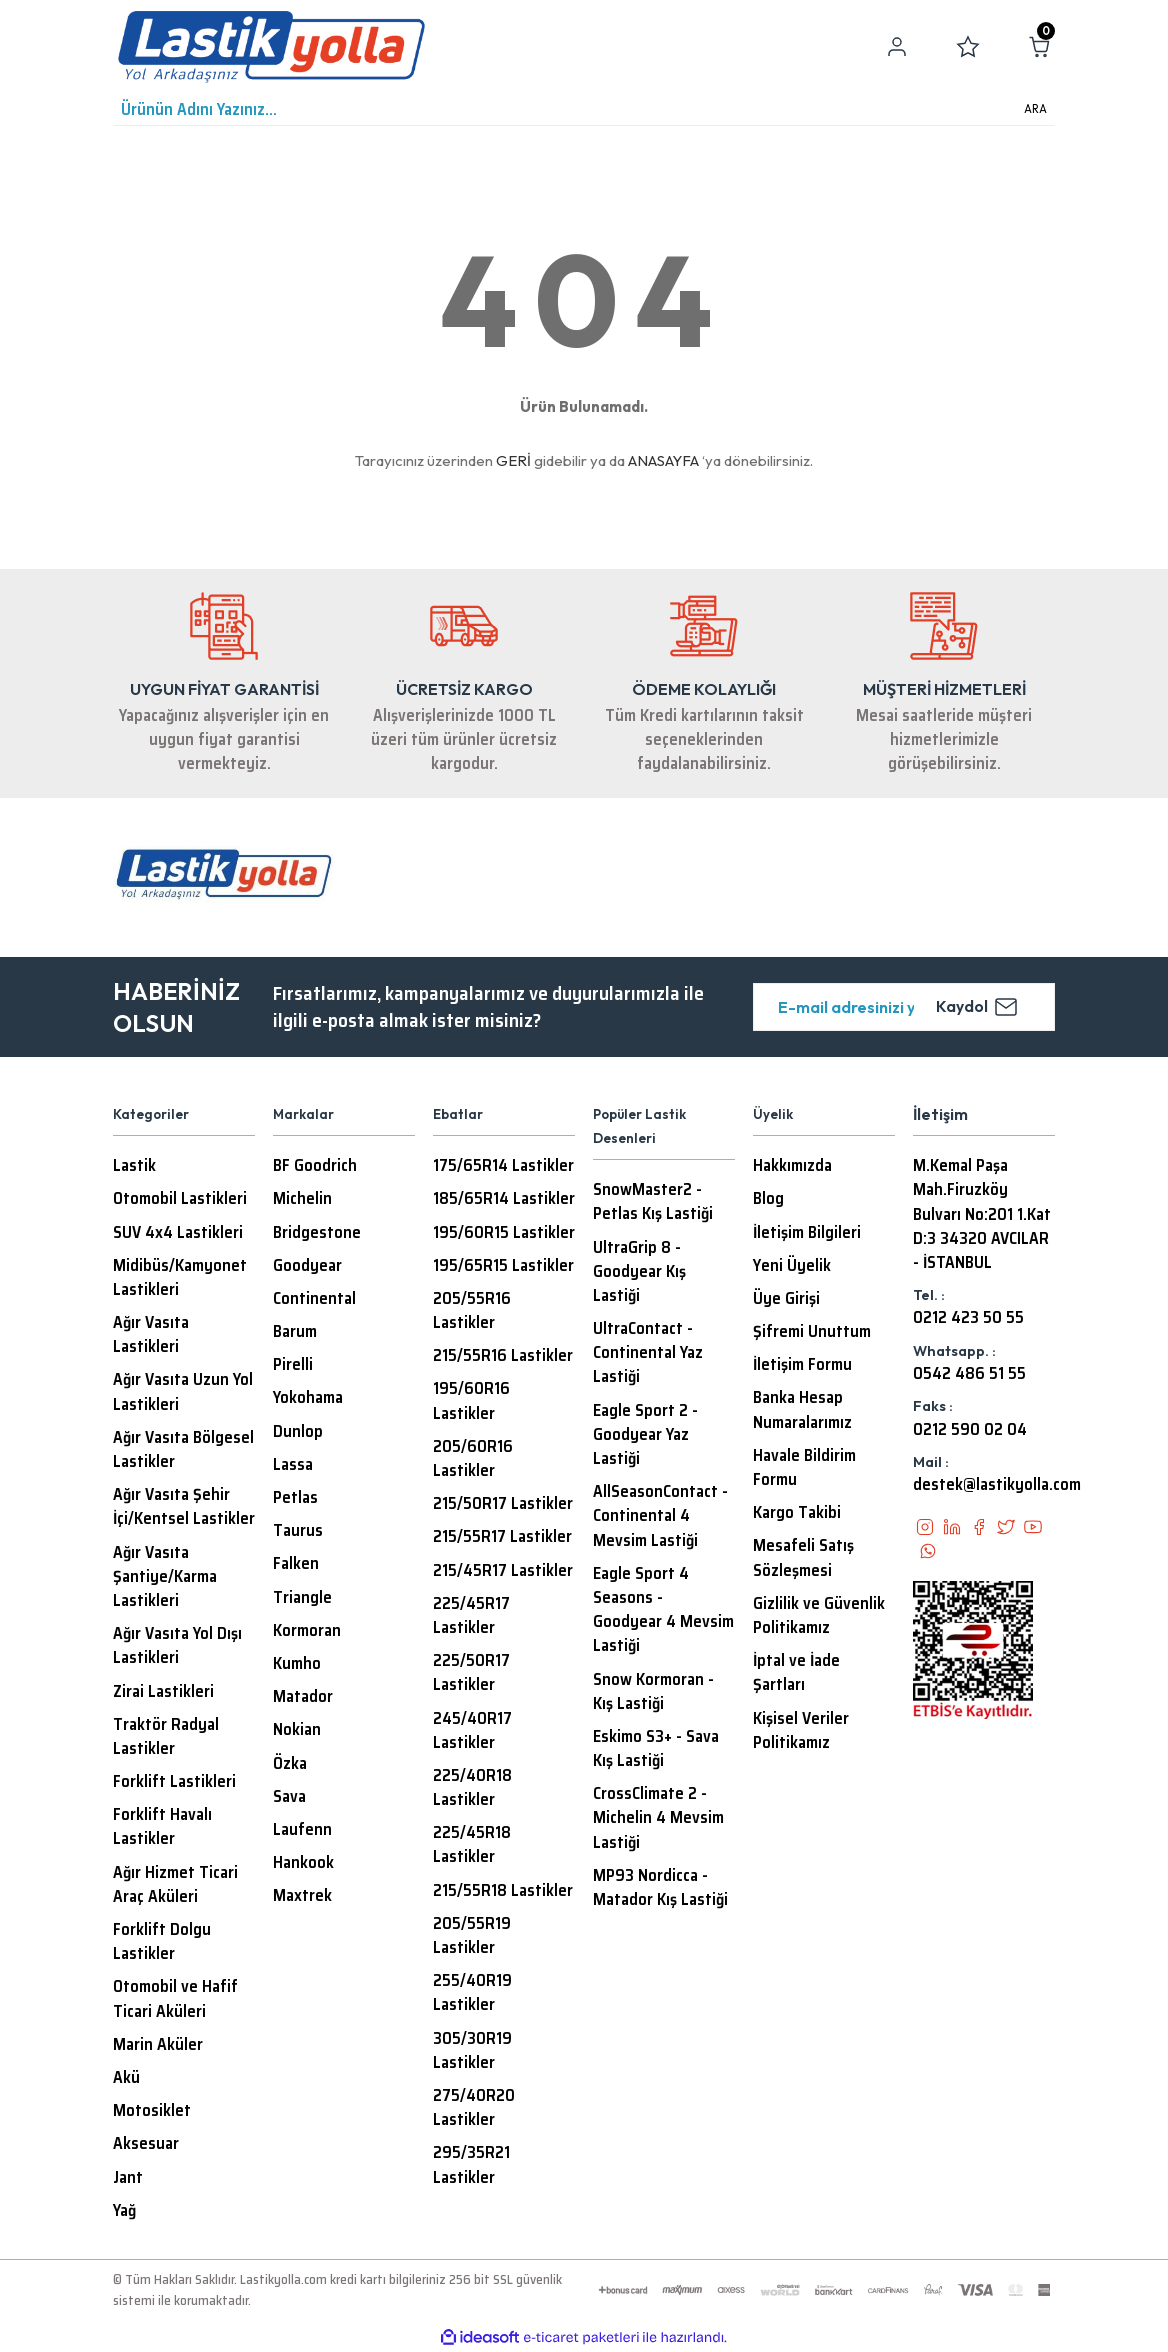 This screenshot has width=1168, height=2352. Describe the element at coordinates (180, 1199) in the screenshot. I see `Otomobil Lastikleri` at that location.